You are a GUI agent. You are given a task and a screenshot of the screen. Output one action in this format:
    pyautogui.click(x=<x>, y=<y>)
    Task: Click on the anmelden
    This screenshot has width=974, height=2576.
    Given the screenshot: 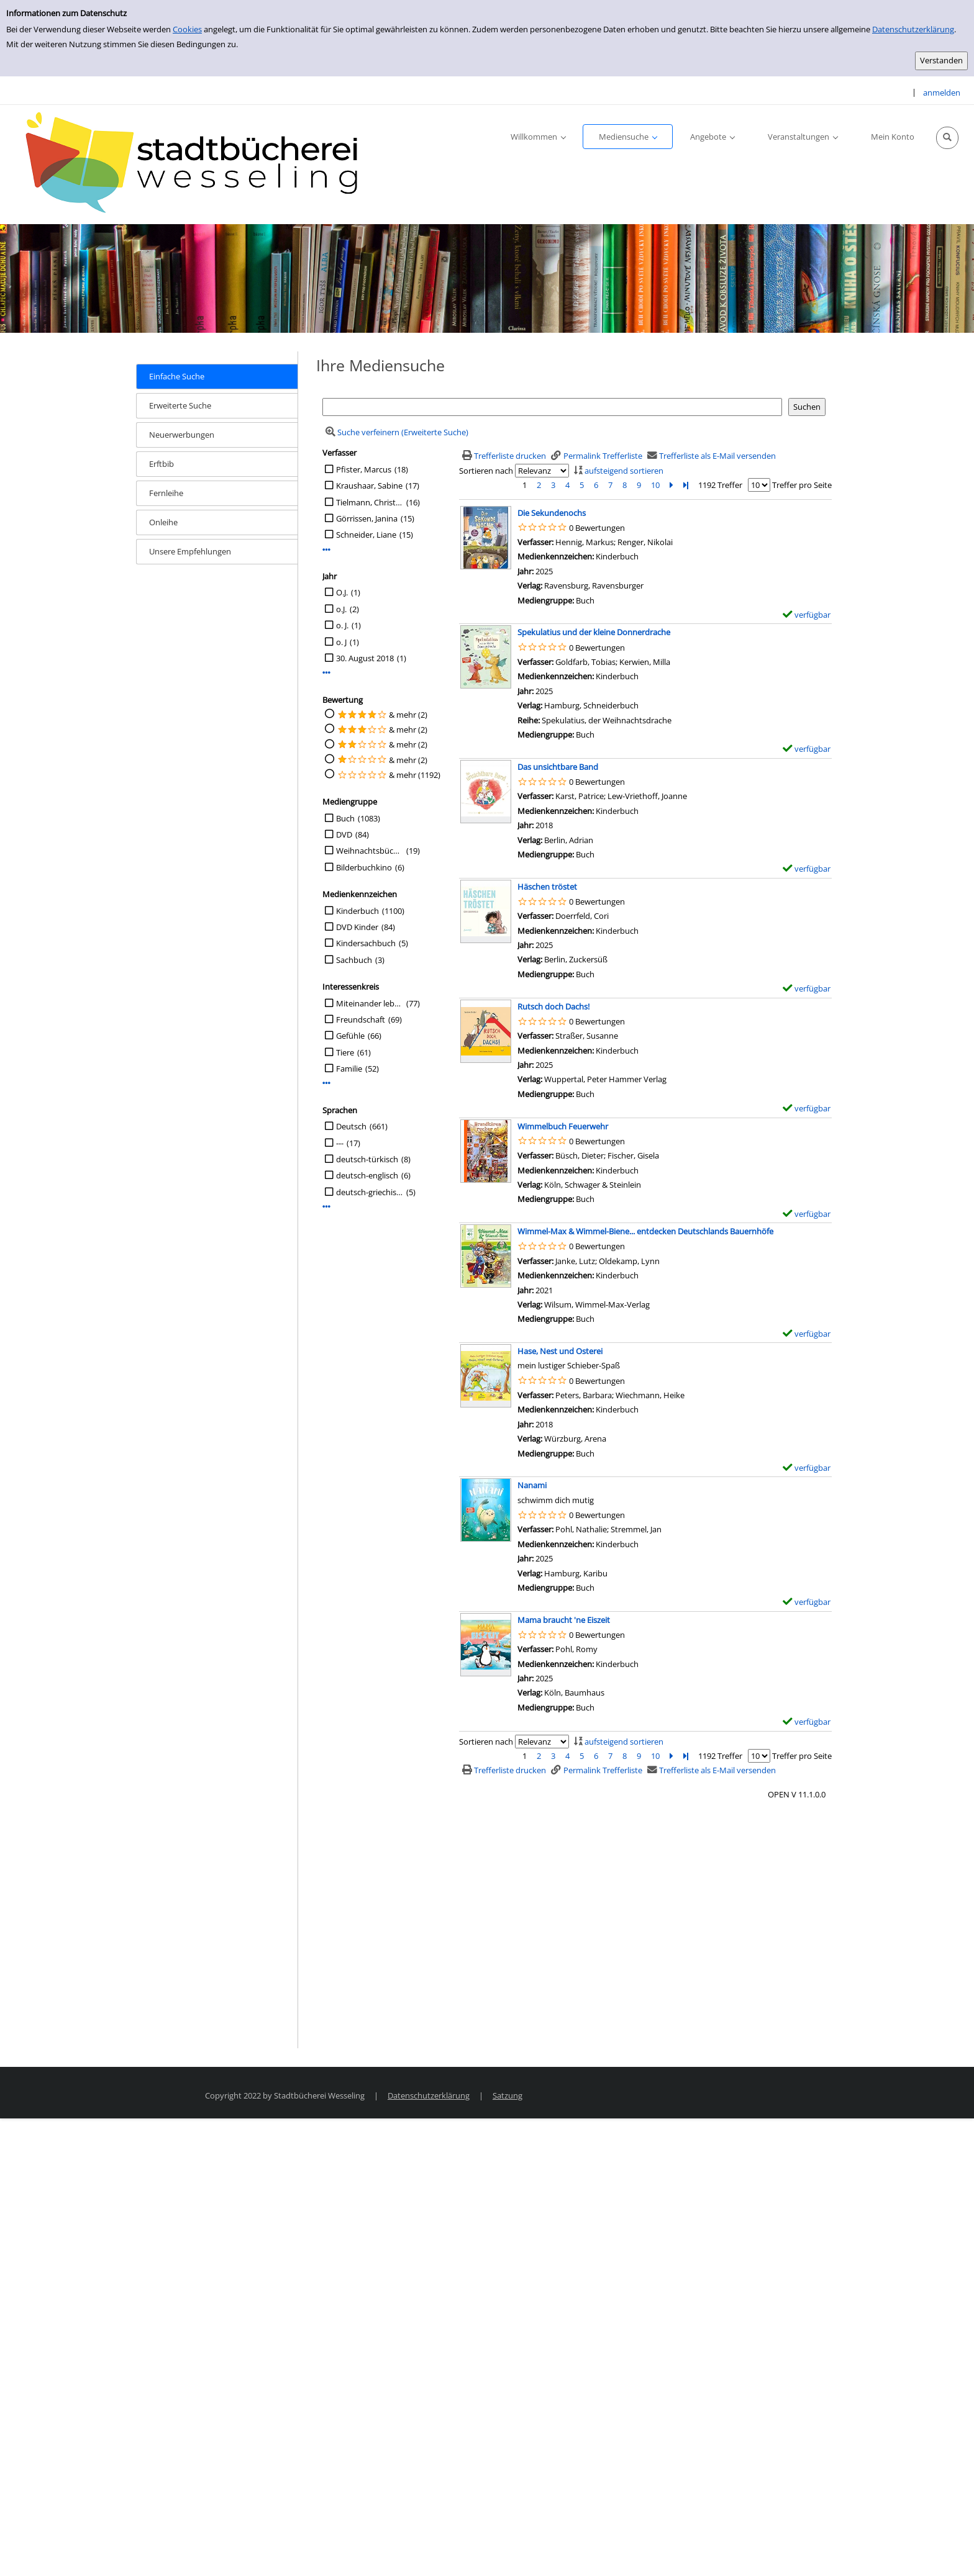 What is the action you would take?
    pyautogui.click(x=941, y=92)
    